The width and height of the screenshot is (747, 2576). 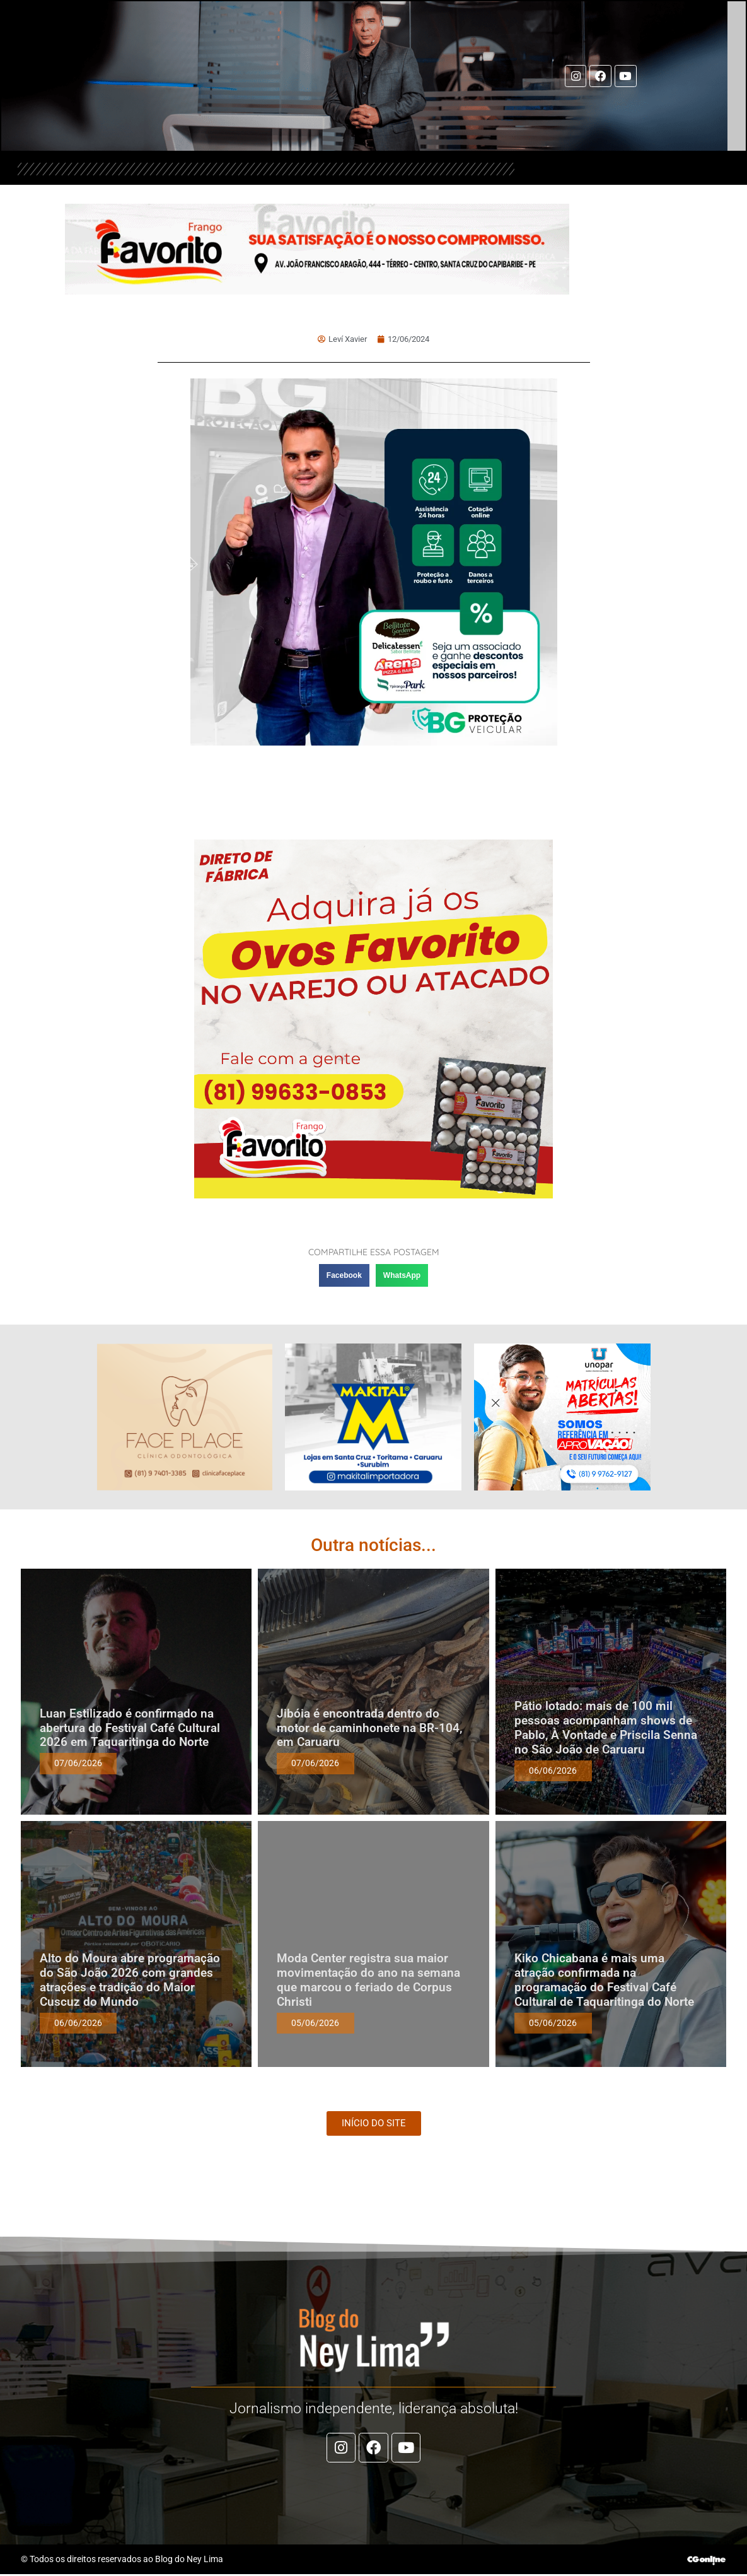 What do you see at coordinates (130, 1979) in the screenshot?
I see `Alto do Moura abre programação do São João 2026 com grandes atrações e tradição do Maior Cuscuz do Mundo` at bounding box center [130, 1979].